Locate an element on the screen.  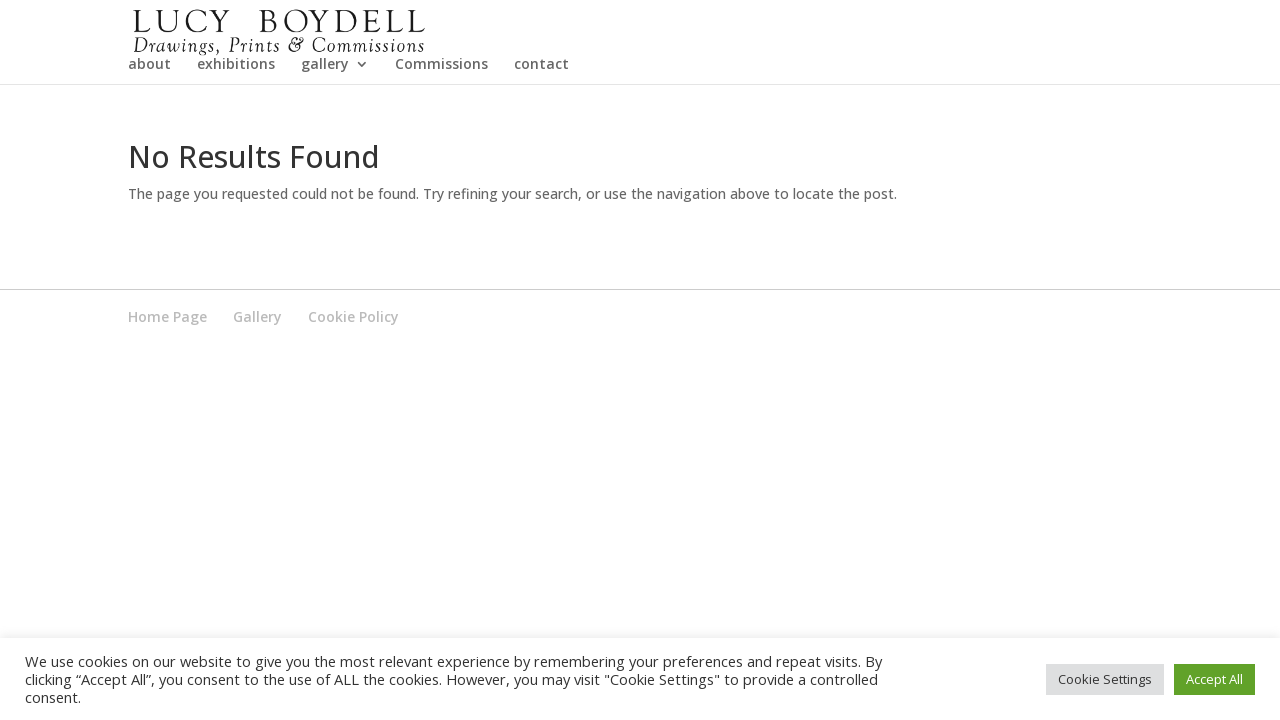
Cookie Settings [button] is located at coordinates (1105, 679).